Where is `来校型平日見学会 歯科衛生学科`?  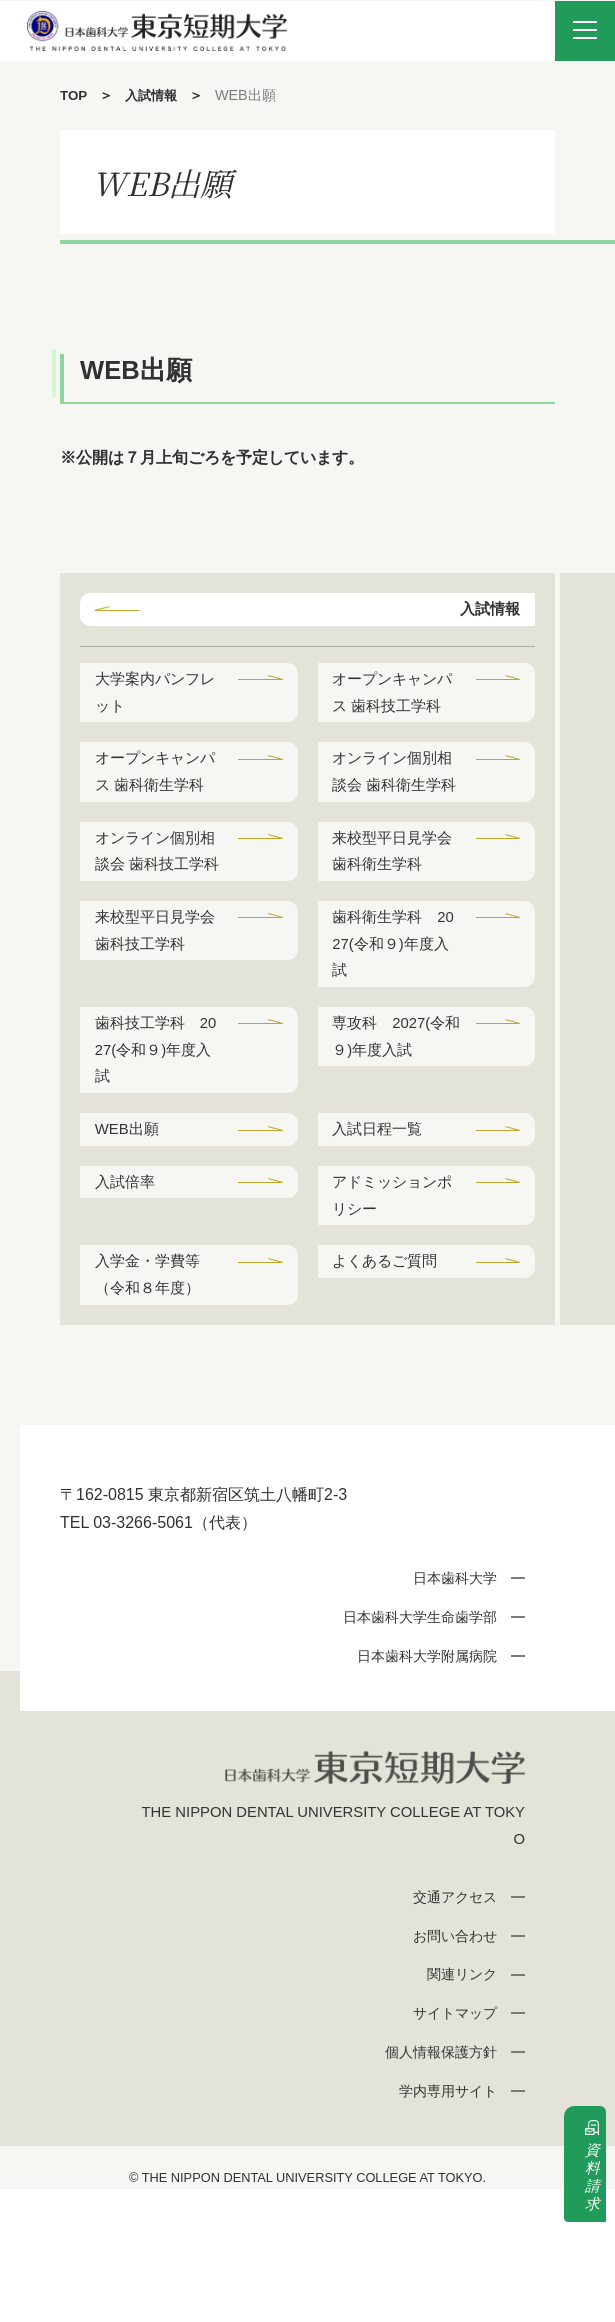
来校型平日見学会 歯科衛生学科 is located at coordinates (392, 922).